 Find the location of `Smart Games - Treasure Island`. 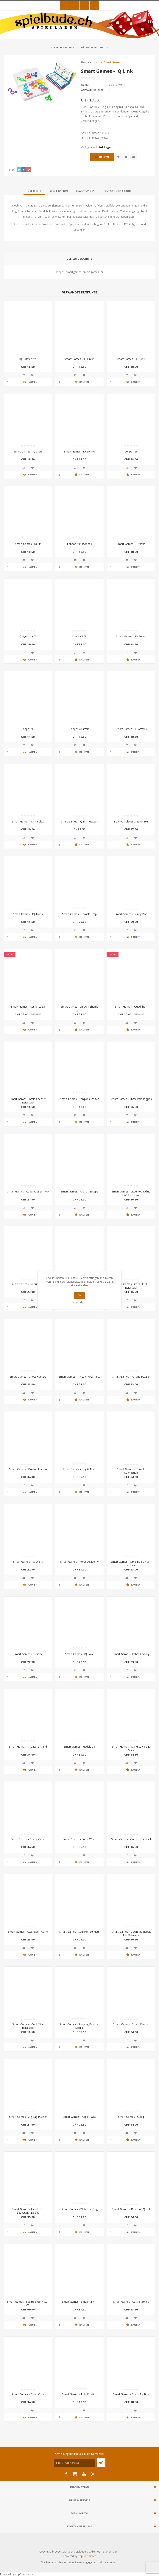

Smart Games - Treasure Island is located at coordinates (28, 1746).